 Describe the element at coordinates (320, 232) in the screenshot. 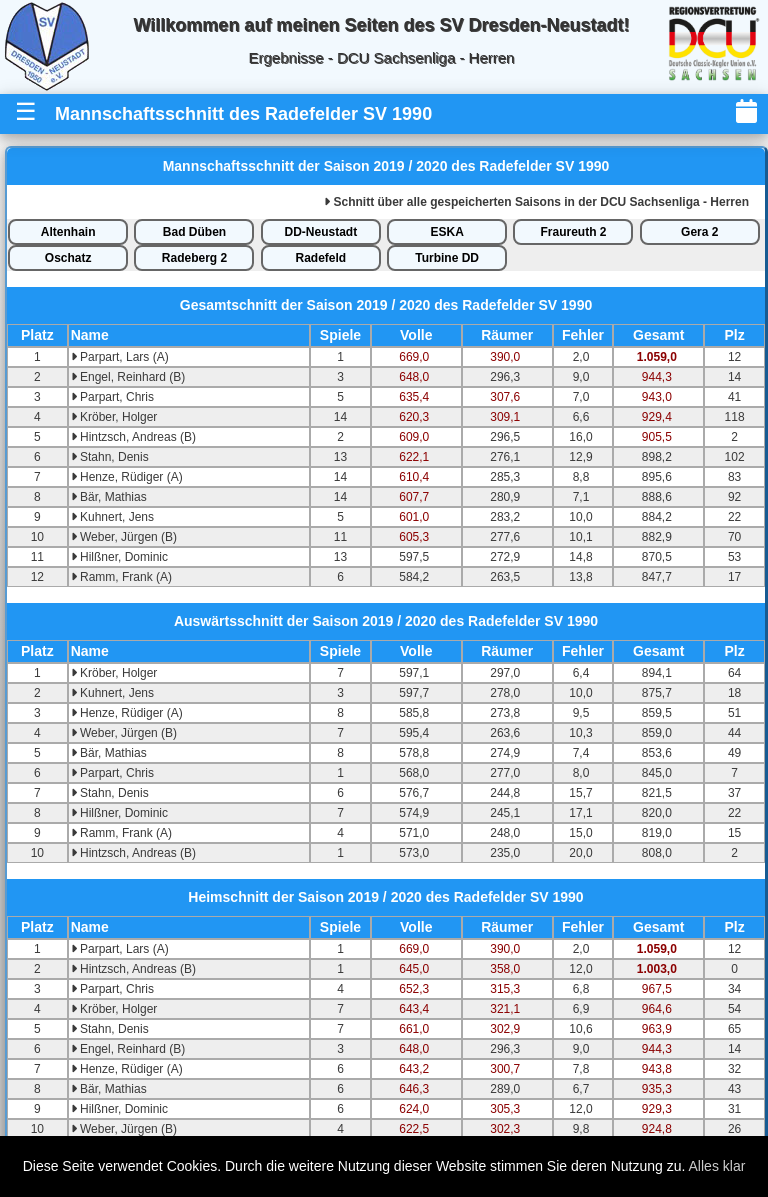

I see `DD-Neustadt` at that location.